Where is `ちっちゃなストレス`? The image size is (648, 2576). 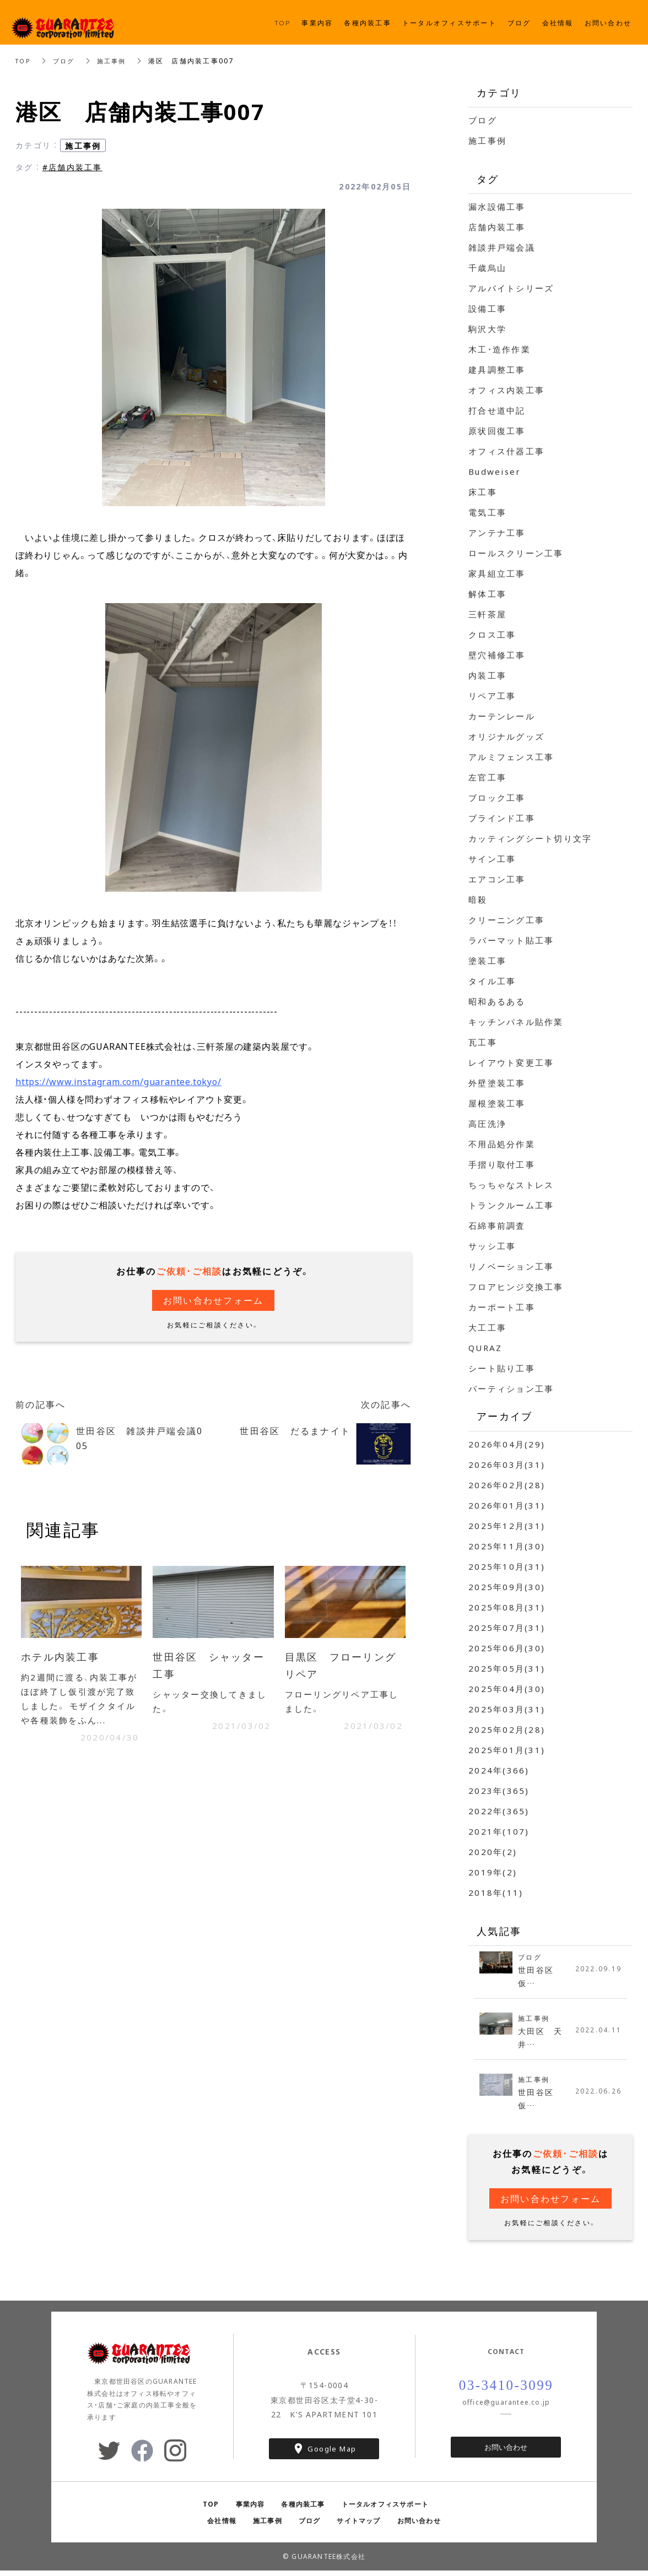 ちっちゃなストレス is located at coordinates (511, 1185).